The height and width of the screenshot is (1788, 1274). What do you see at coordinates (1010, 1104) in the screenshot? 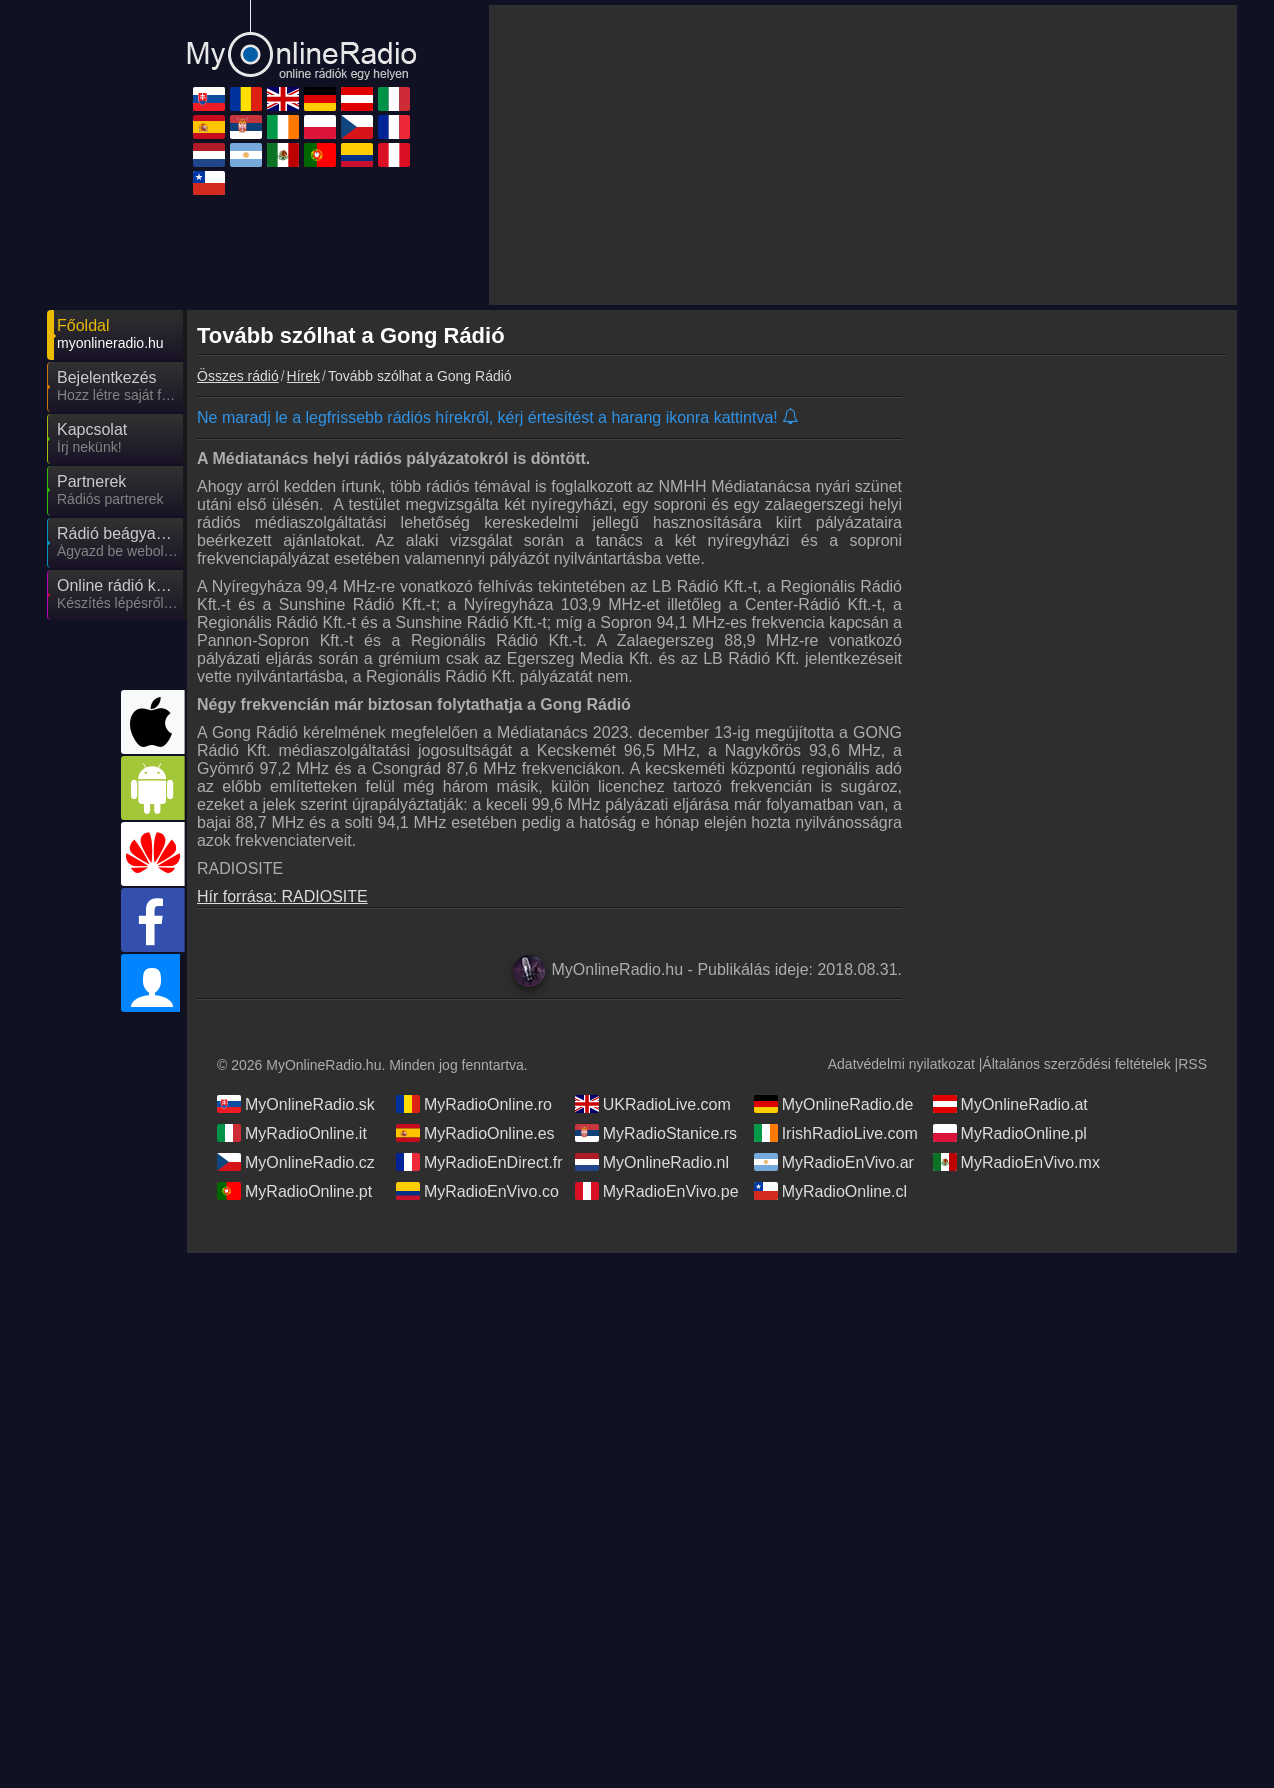
I see `MyOnlineRadio.at` at bounding box center [1010, 1104].